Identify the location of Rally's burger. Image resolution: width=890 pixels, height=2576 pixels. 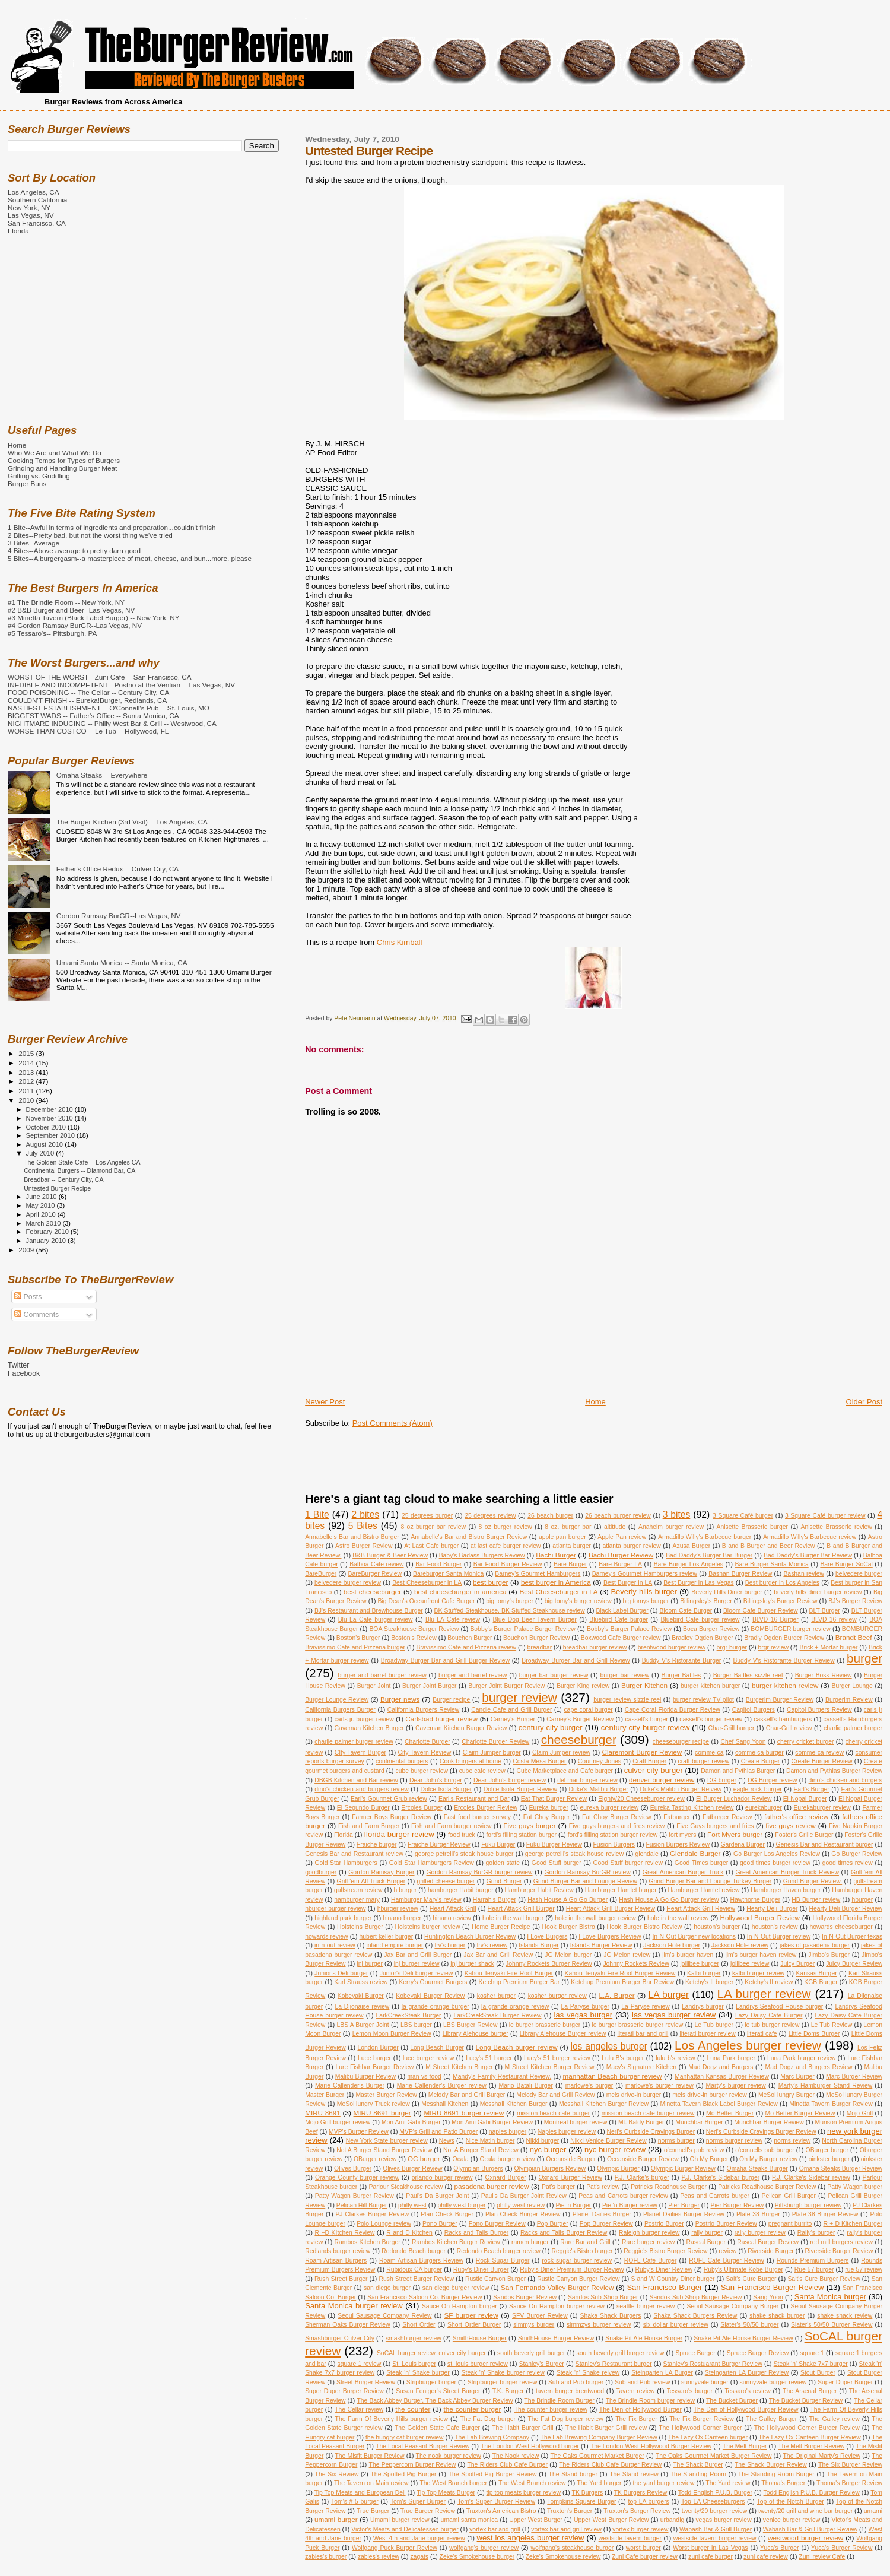
(816, 2232).